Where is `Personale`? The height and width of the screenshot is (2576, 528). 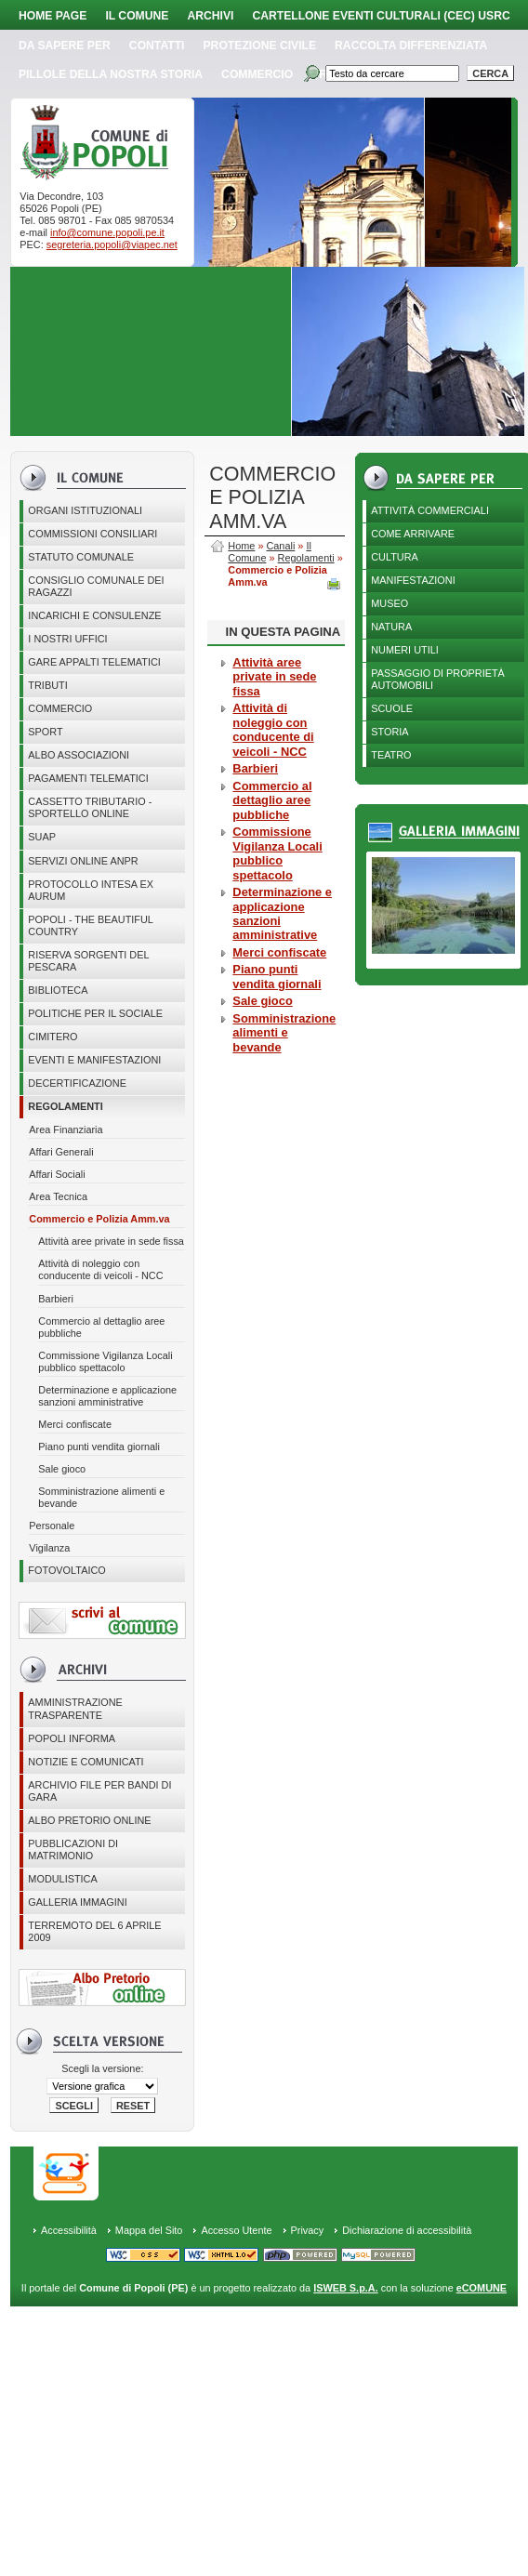
Personale is located at coordinates (51, 1525).